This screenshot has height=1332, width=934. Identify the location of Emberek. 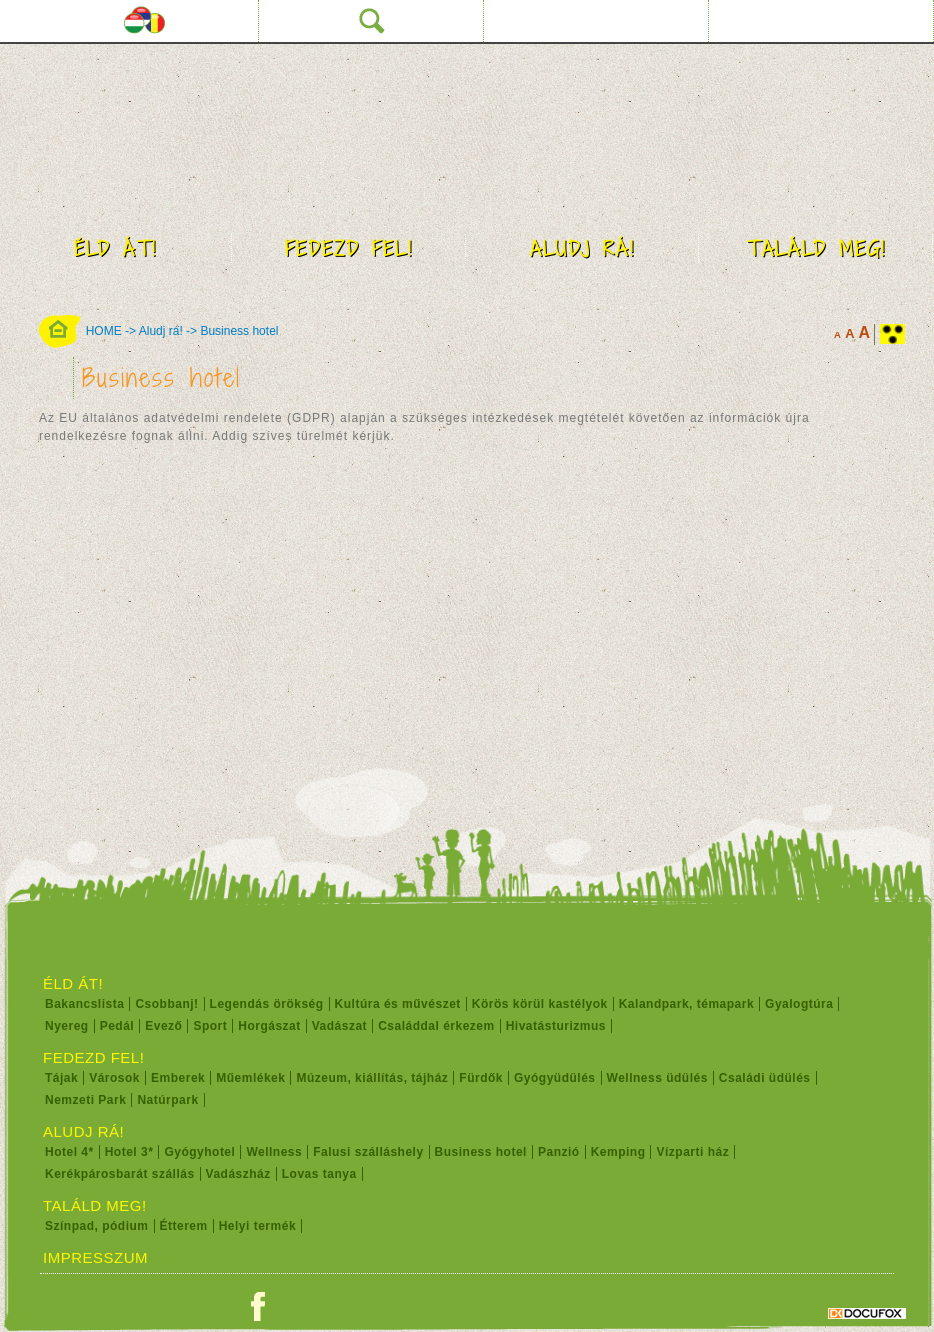
(178, 1078).